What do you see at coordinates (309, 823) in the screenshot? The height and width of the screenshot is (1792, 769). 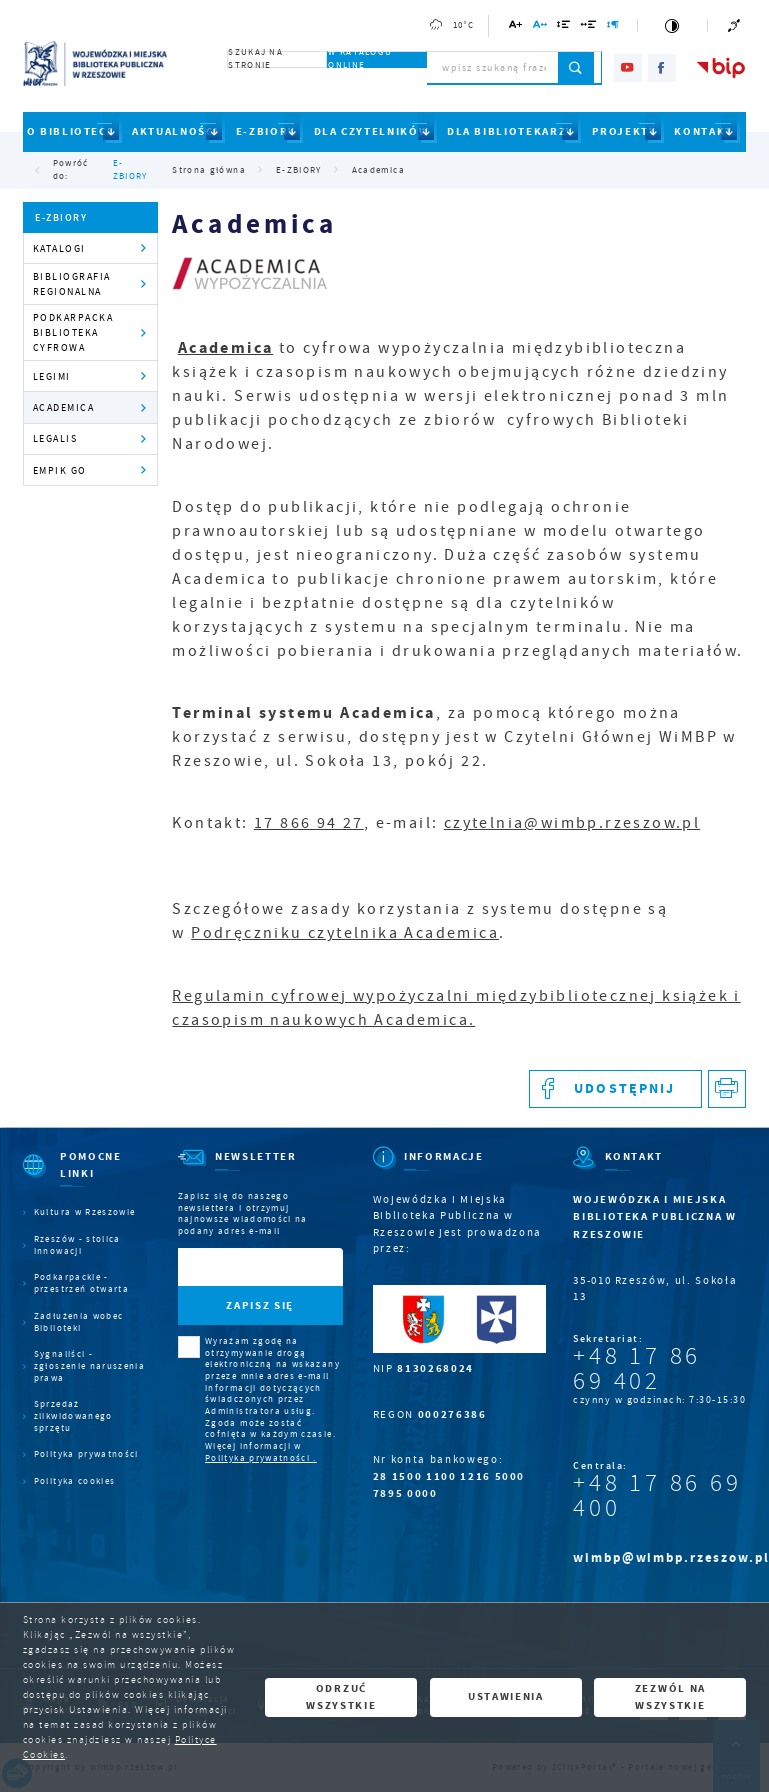 I see `17 866 94 27` at bounding box center [309, 823].